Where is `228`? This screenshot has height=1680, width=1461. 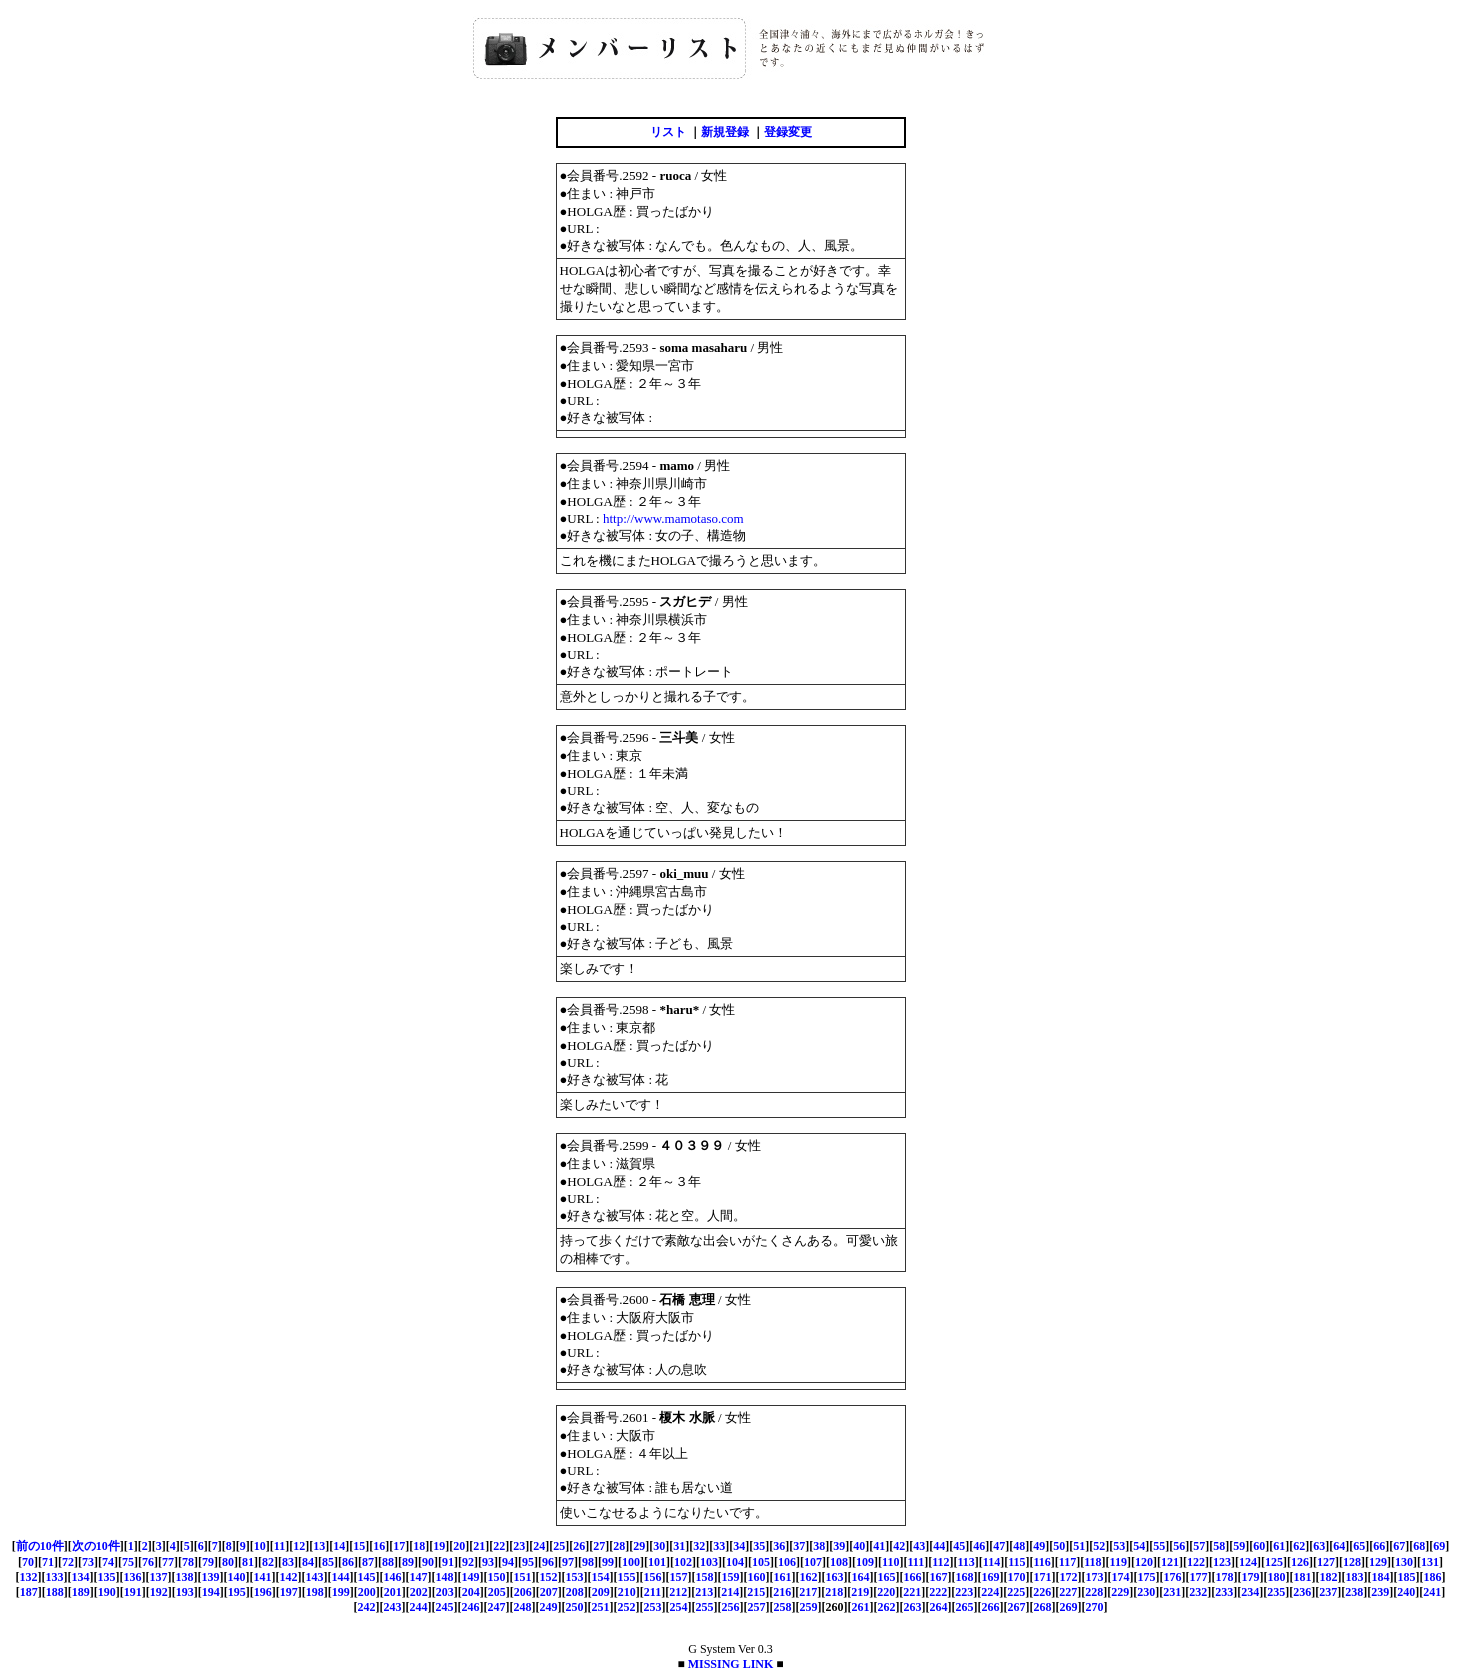
228 is located at coordinates (1094, 1592).